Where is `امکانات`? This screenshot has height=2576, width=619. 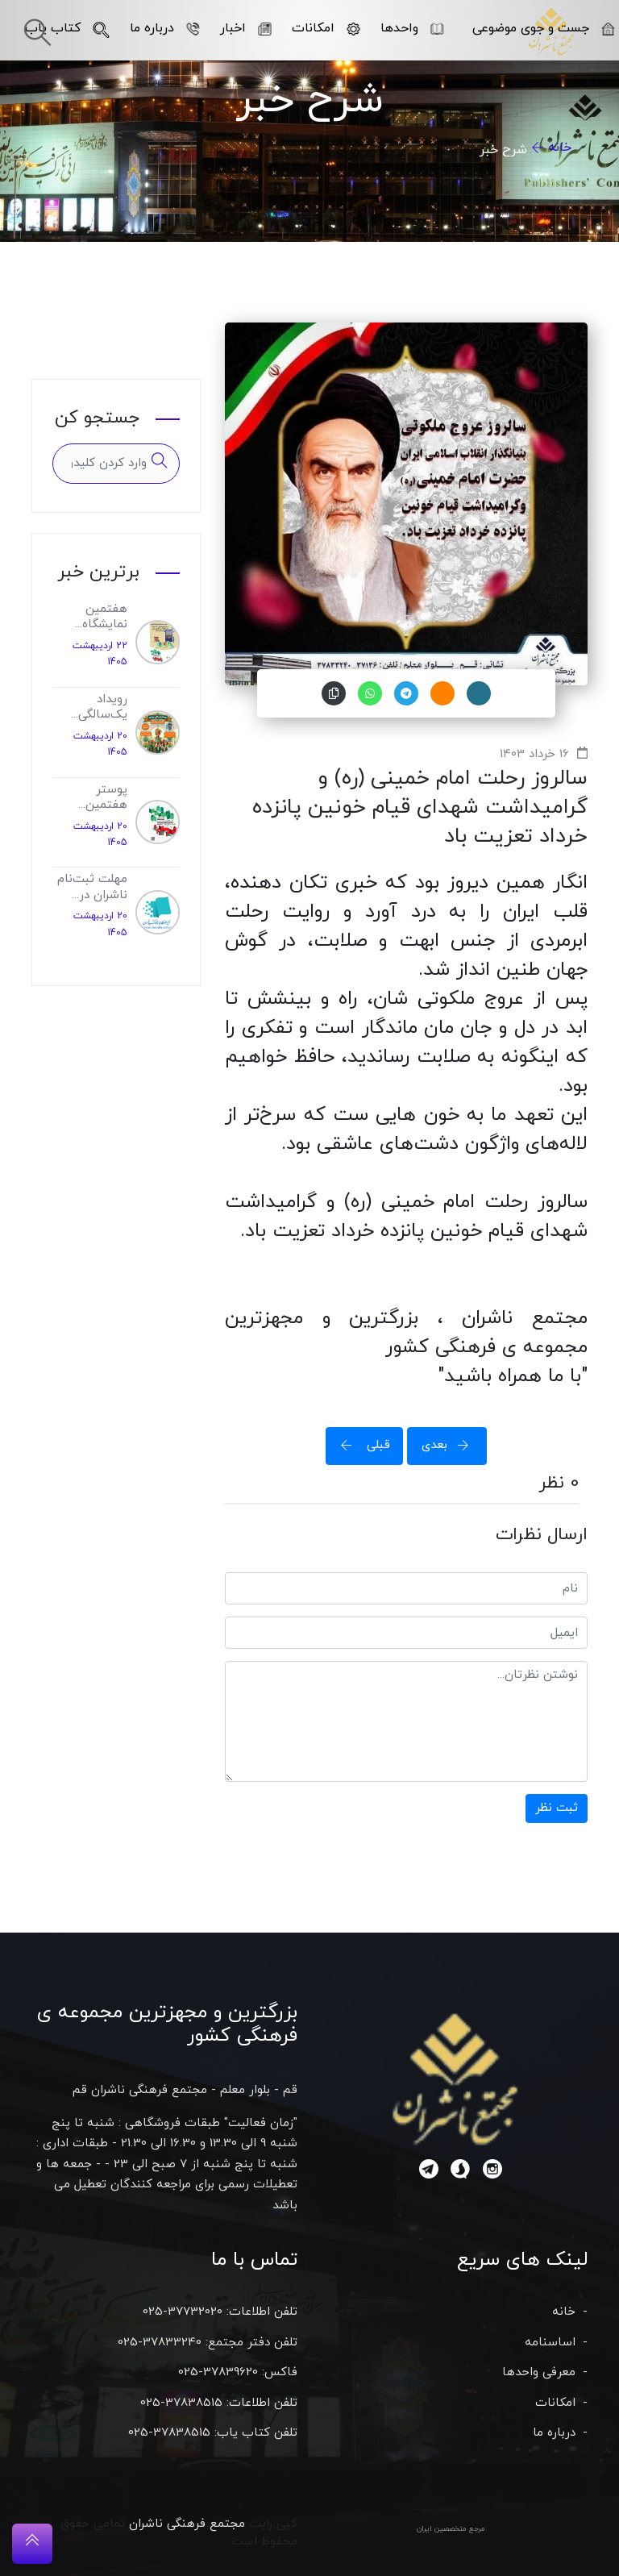
امکانات is located at coordinates (326, 28).